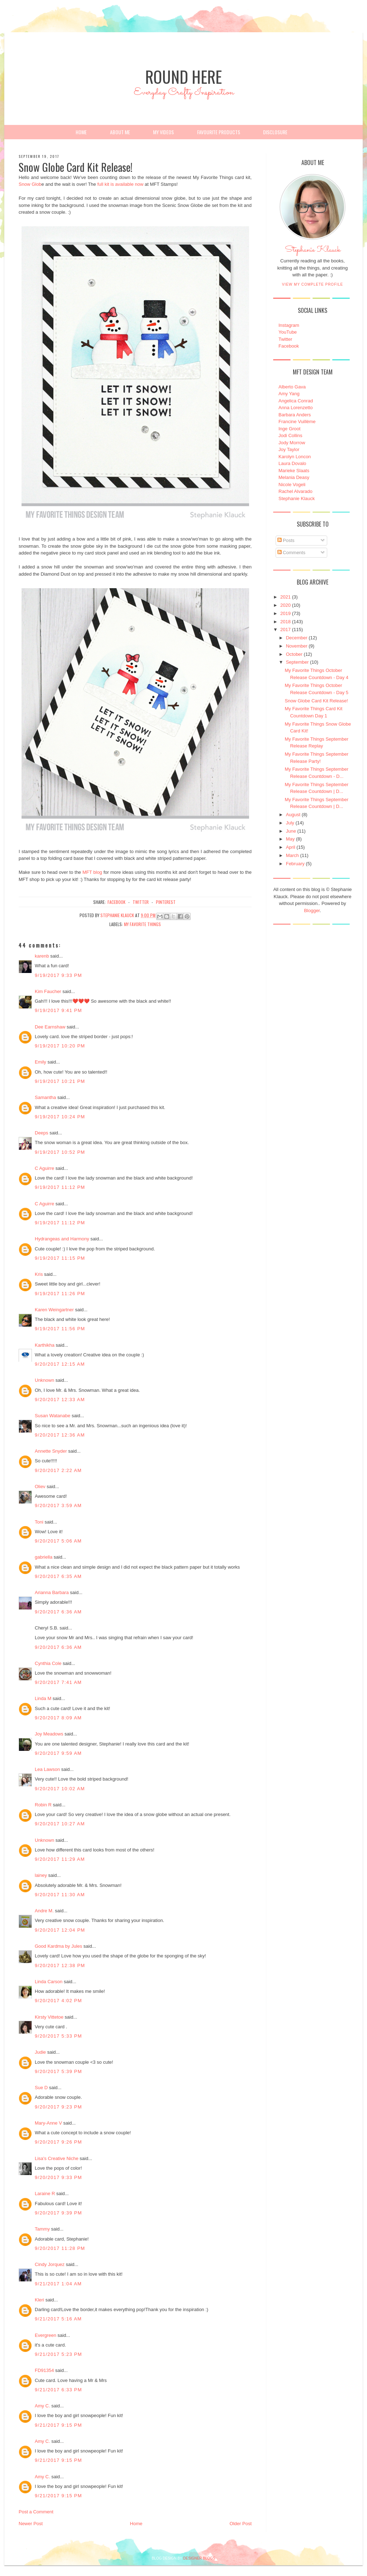 The image size is (367, 2576). I want to click on 9/19/2017 11:15 PM, so click(60, 1258).